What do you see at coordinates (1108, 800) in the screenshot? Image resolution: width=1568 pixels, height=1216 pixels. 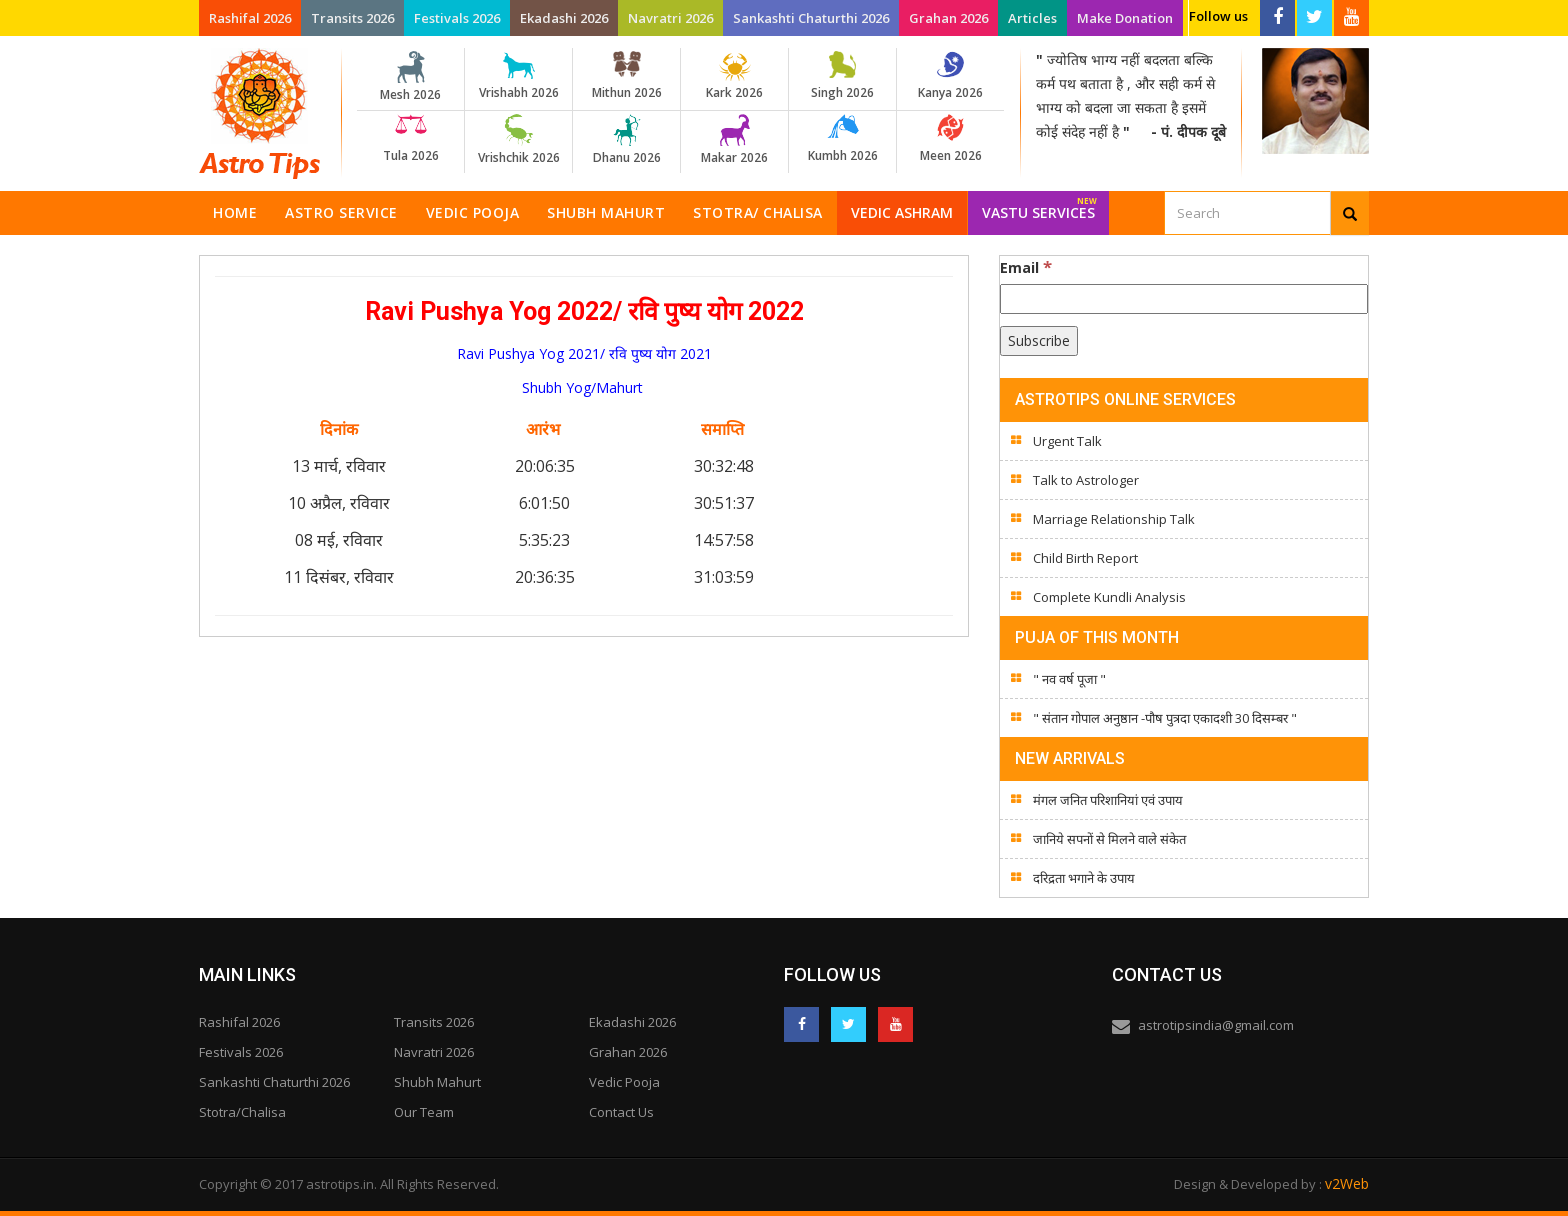 I see `मंगल जनित परिशानियां एवं उपाय` at bounding box center [1108, 800].